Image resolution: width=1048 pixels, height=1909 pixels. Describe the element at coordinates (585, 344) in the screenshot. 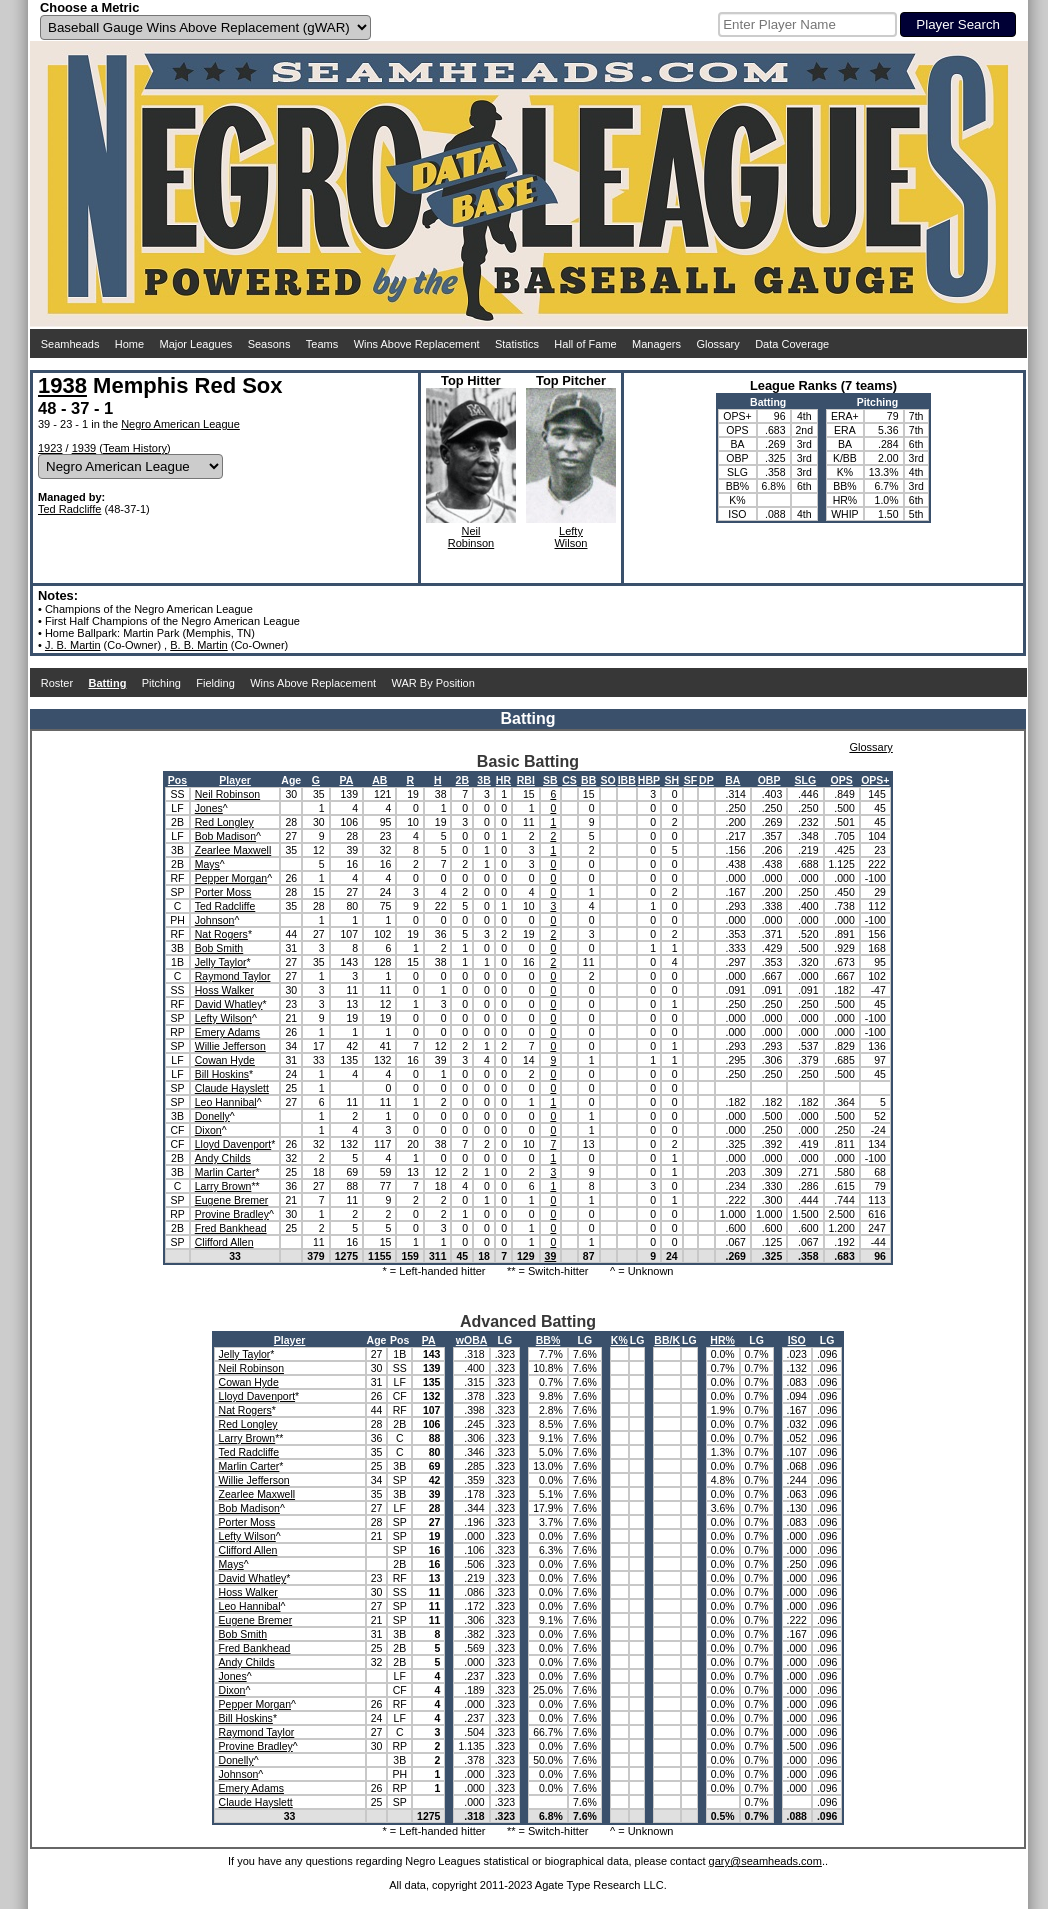

I see `Hall of Fame` at that location.